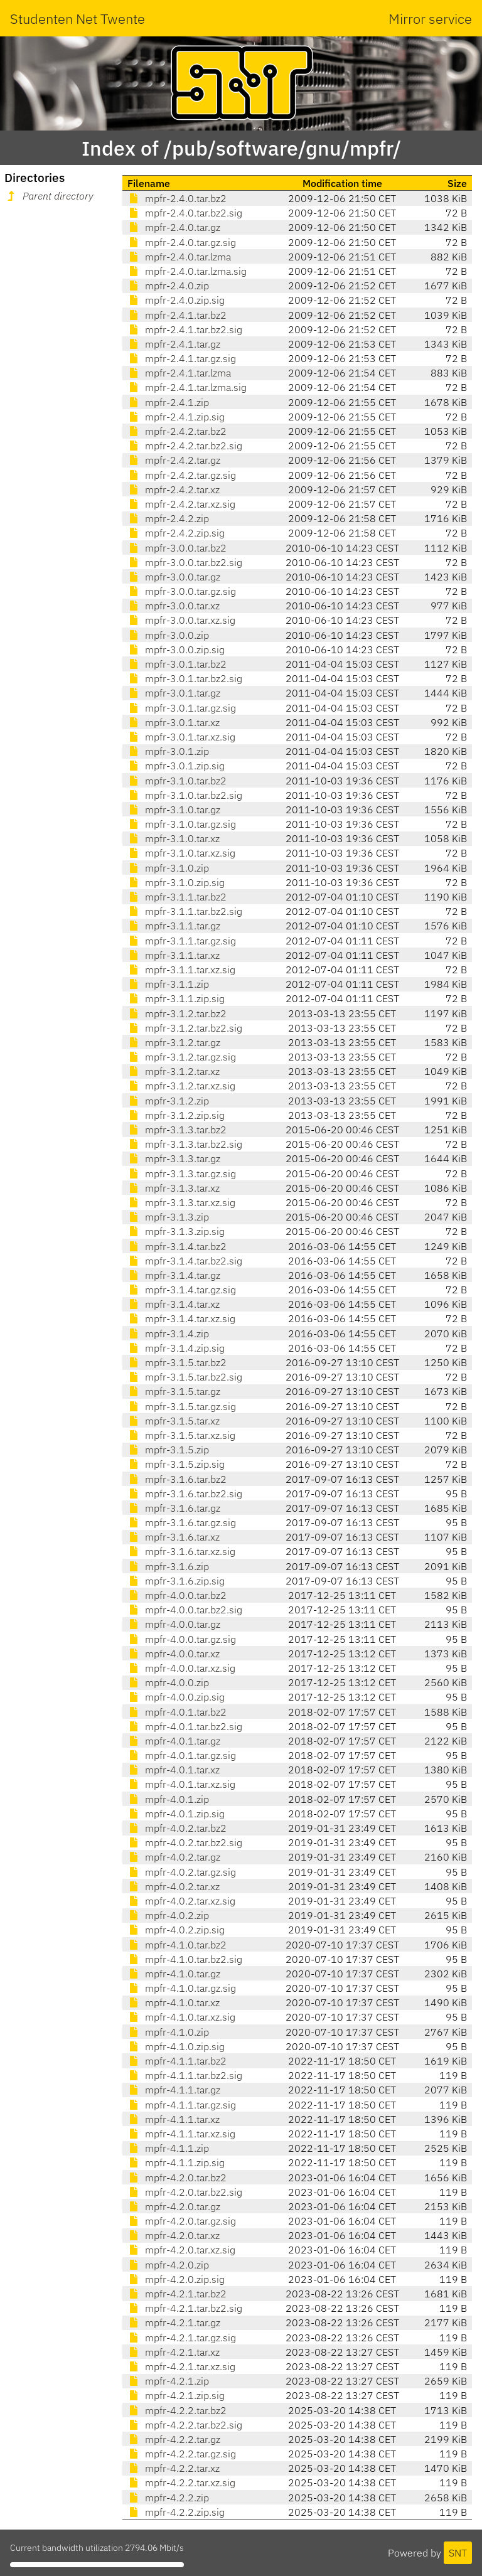 The height and width of the screenshot is (2576, 482). What do you see at coordinates (168, 1682) in the screenshot?
I see `mpfr-4.0.0.zip` at bounding box center [168, 1682].